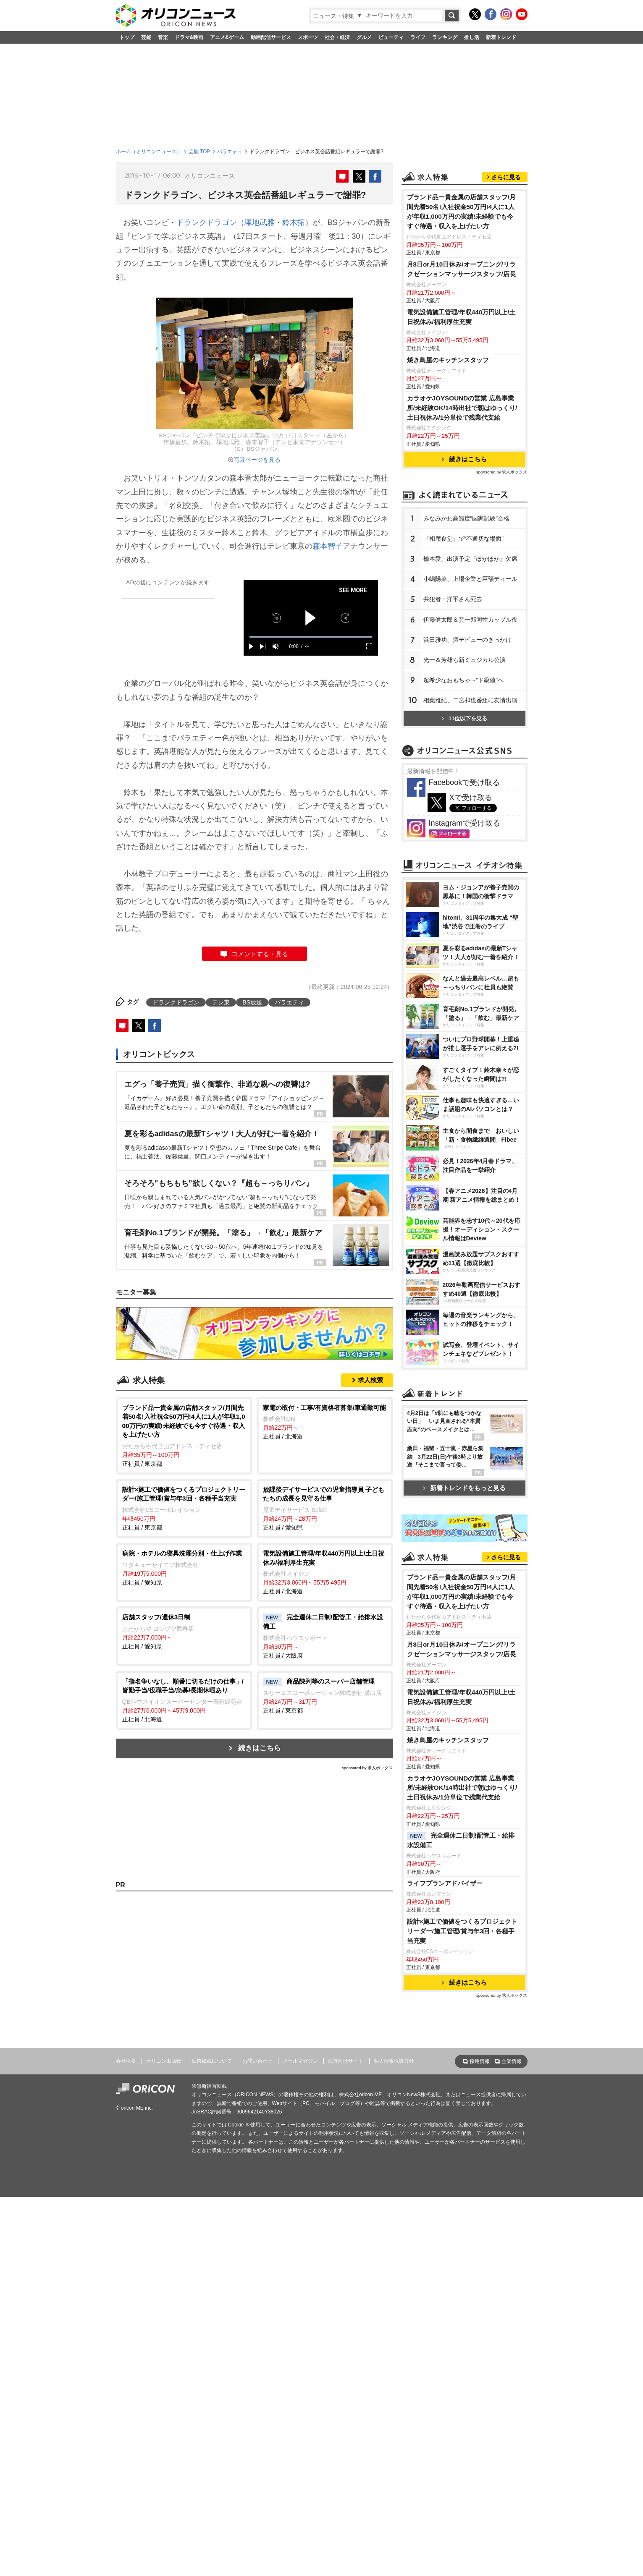 The width and height of the screenshot is (643, 2576). Describe the element at coordinates (206, 222) in the screenshot. I see `ドランクドラゴン` at that location.